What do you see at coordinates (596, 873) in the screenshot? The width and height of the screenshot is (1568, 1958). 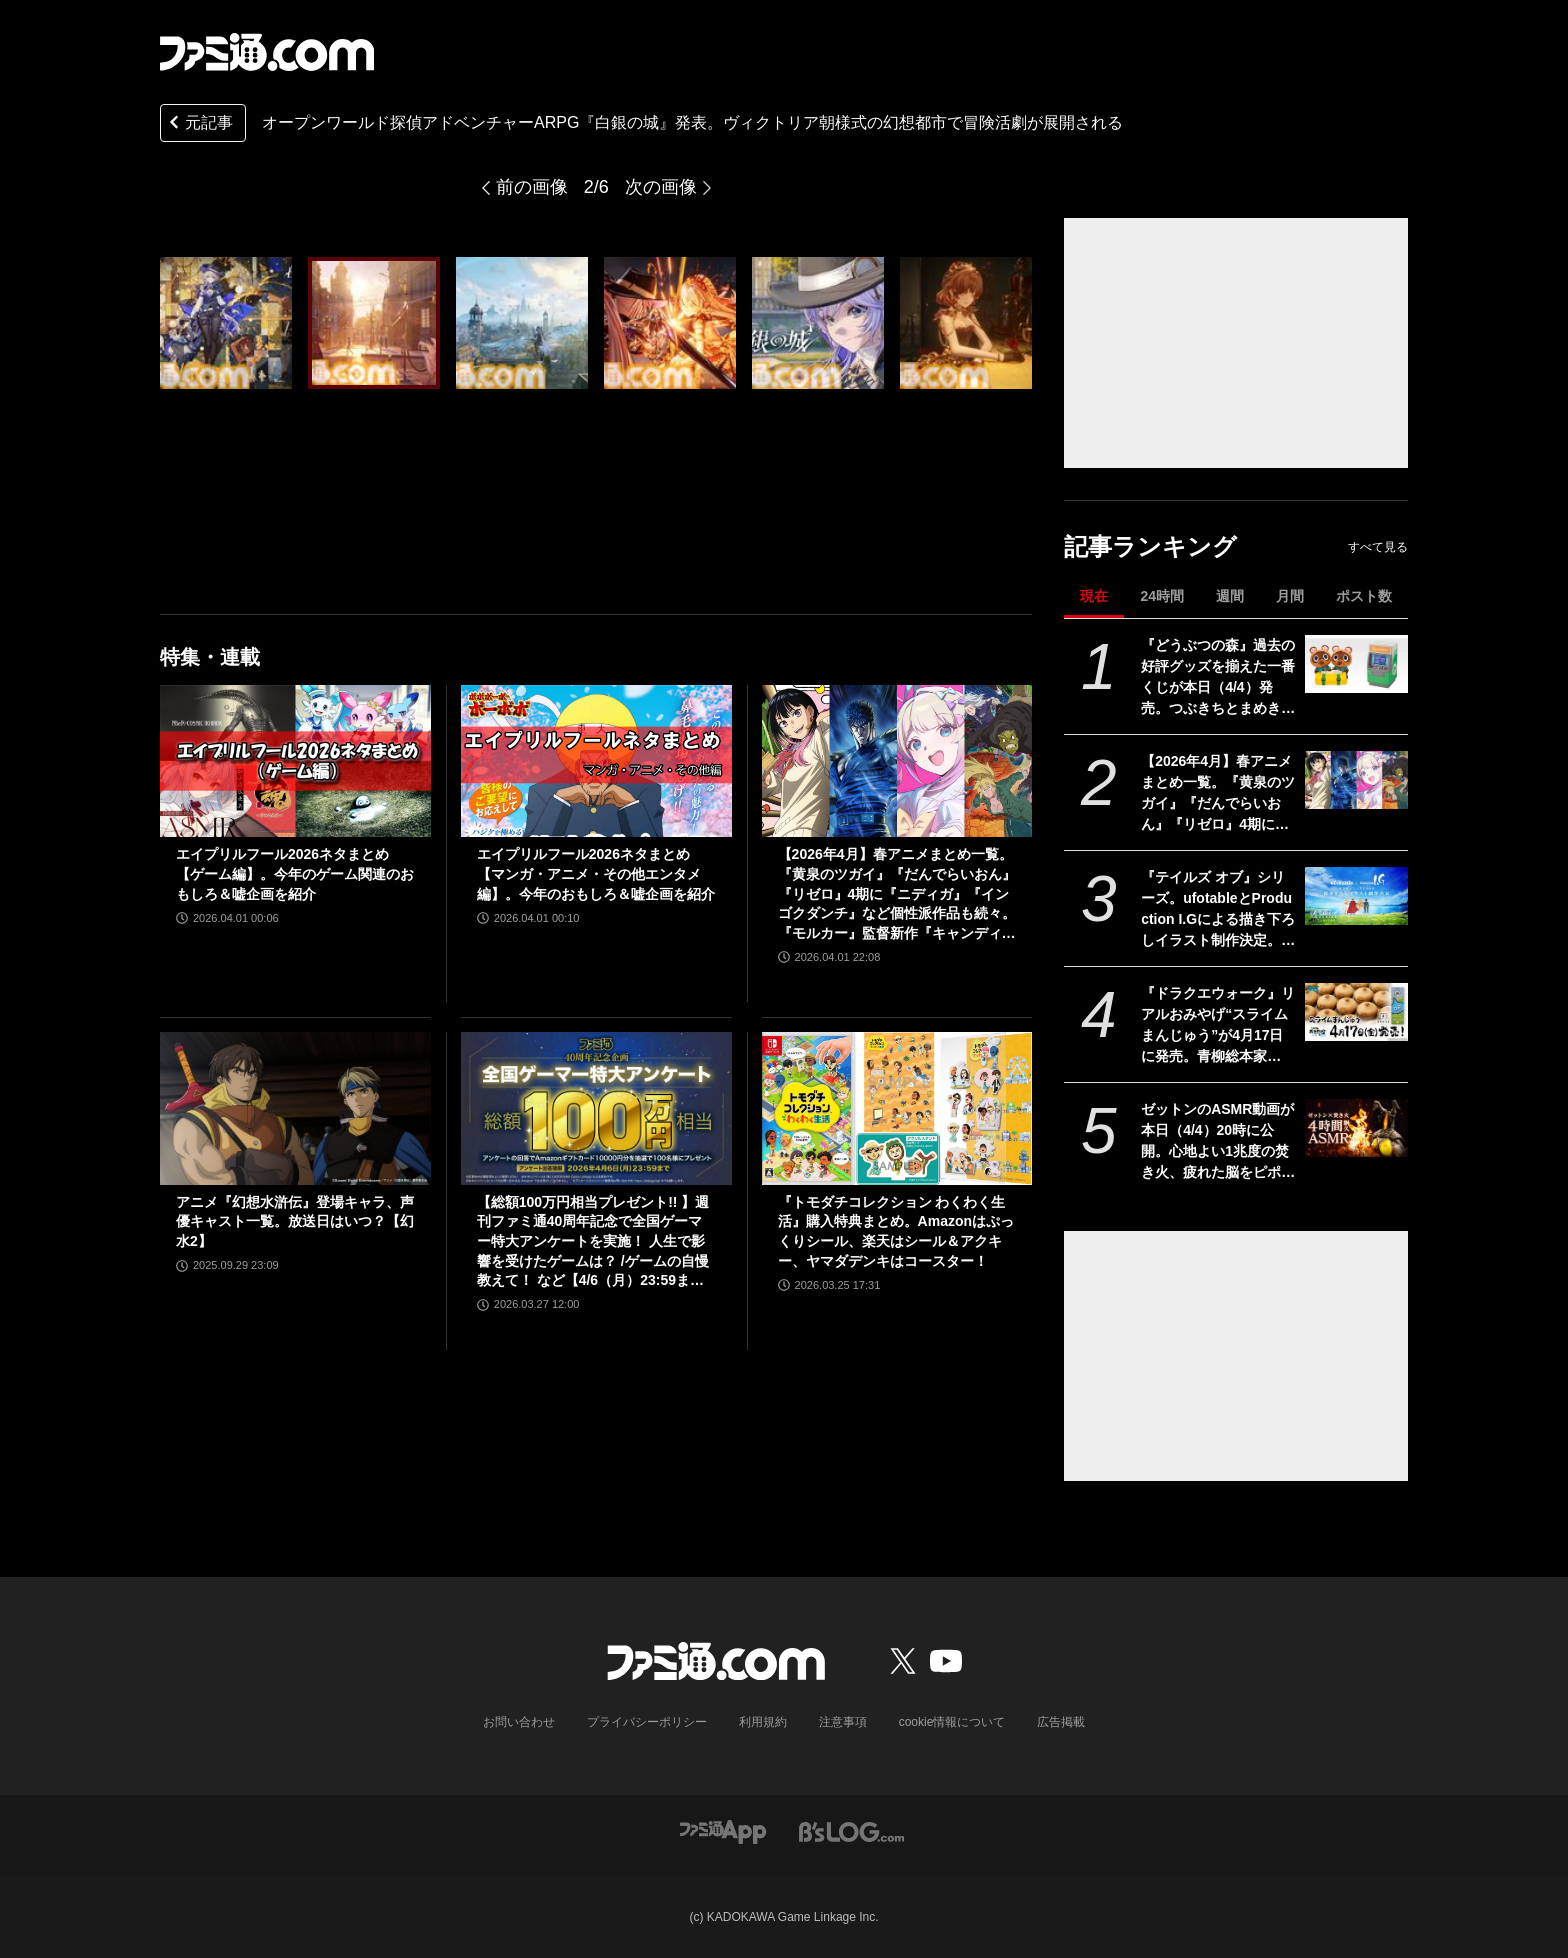 I see `エイプリルフール2026ネタまとめ【マンガ・アニメ・その他エンタメ編】。今年のおもしろ＆嘘企画を紹介` at bounding box center [596, 873].